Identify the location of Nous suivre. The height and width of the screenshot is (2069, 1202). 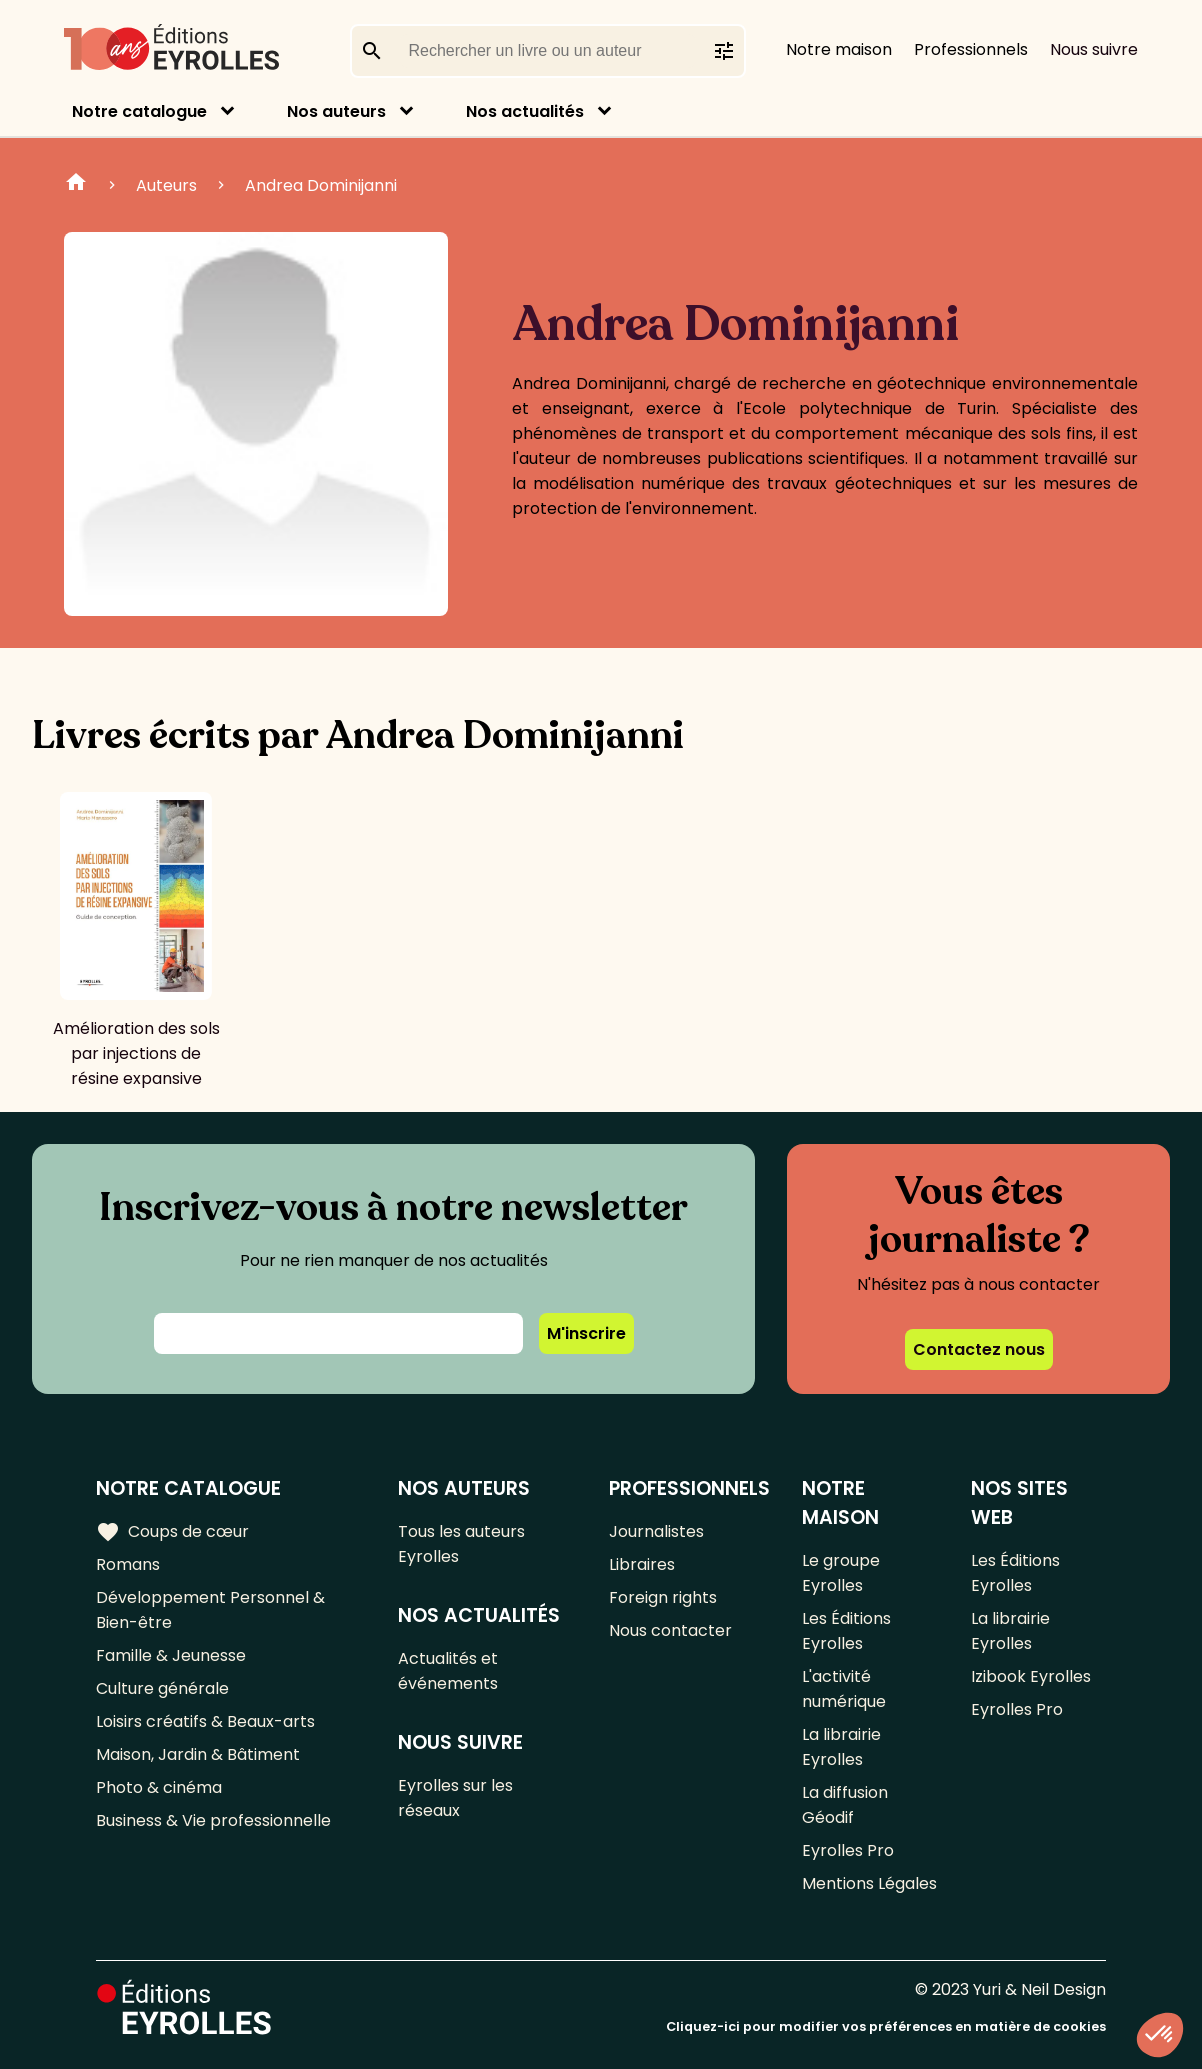
(1094, 49).